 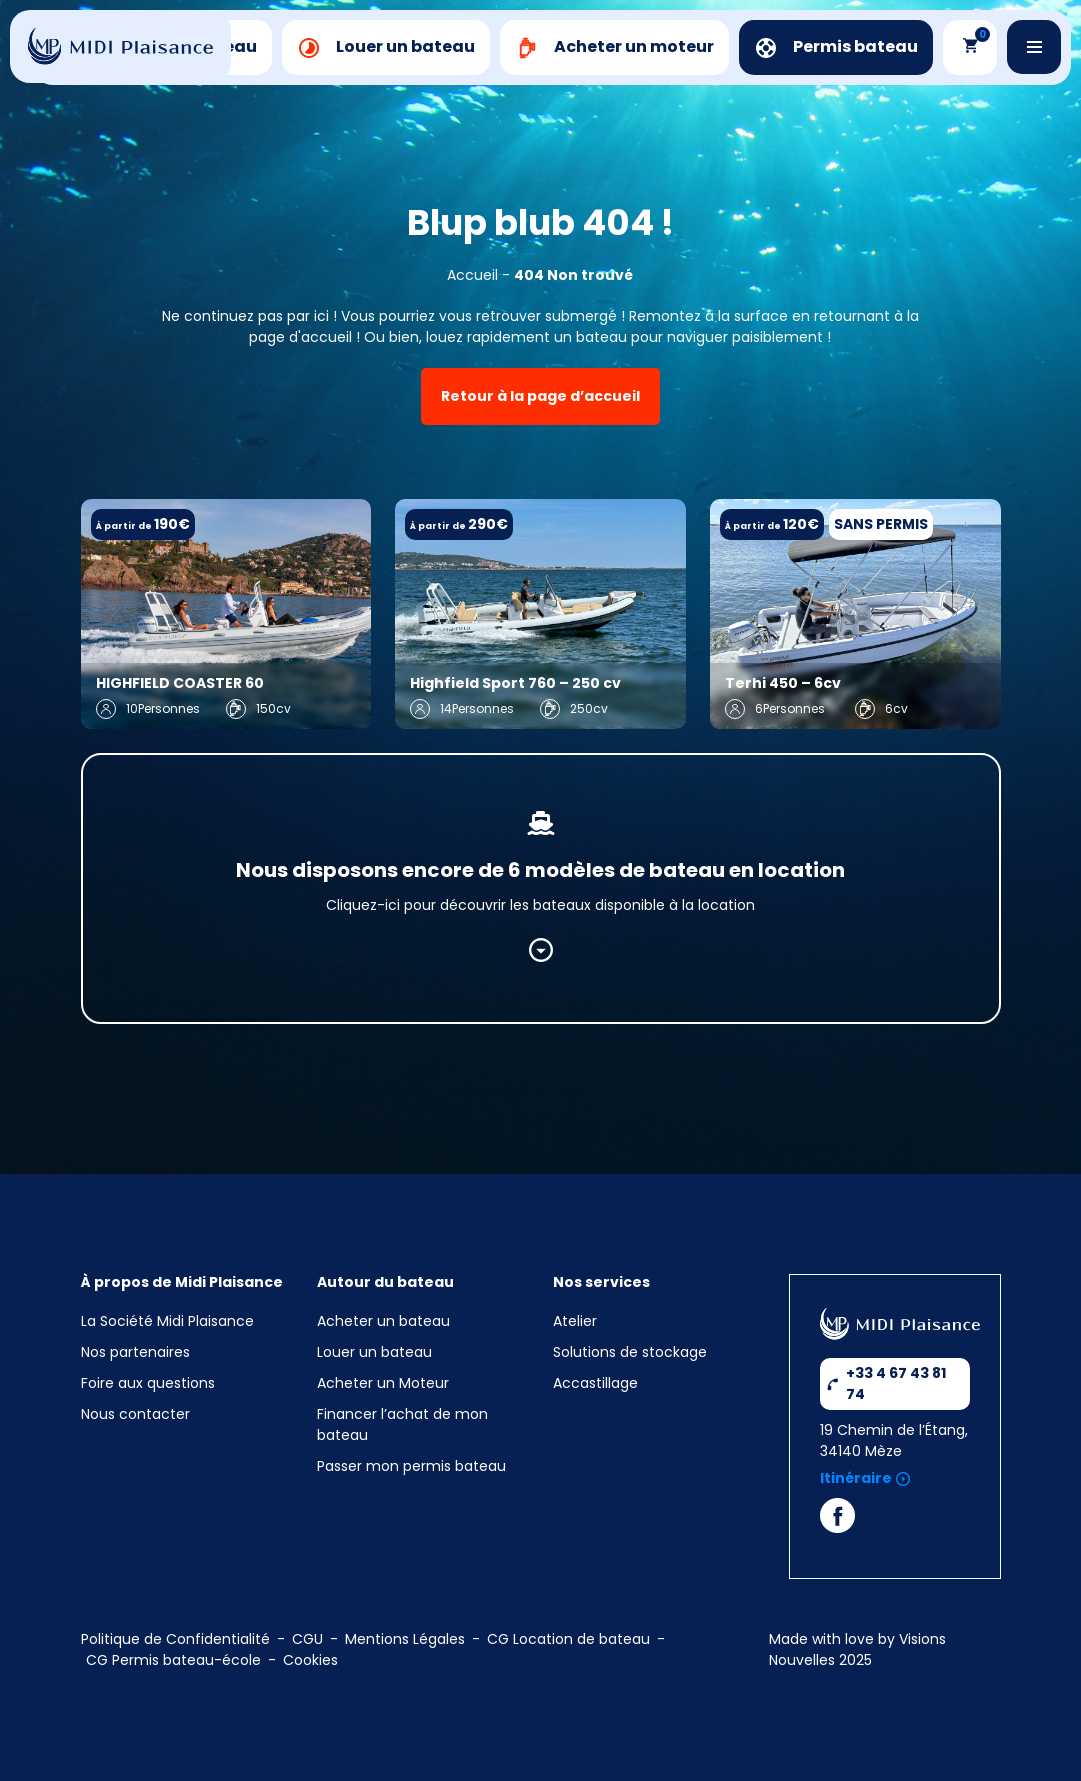 What do you see at coordinates (135, 1352) in the screenshot?
I see `Nos partenaires` at bounding box center [135, 1352].